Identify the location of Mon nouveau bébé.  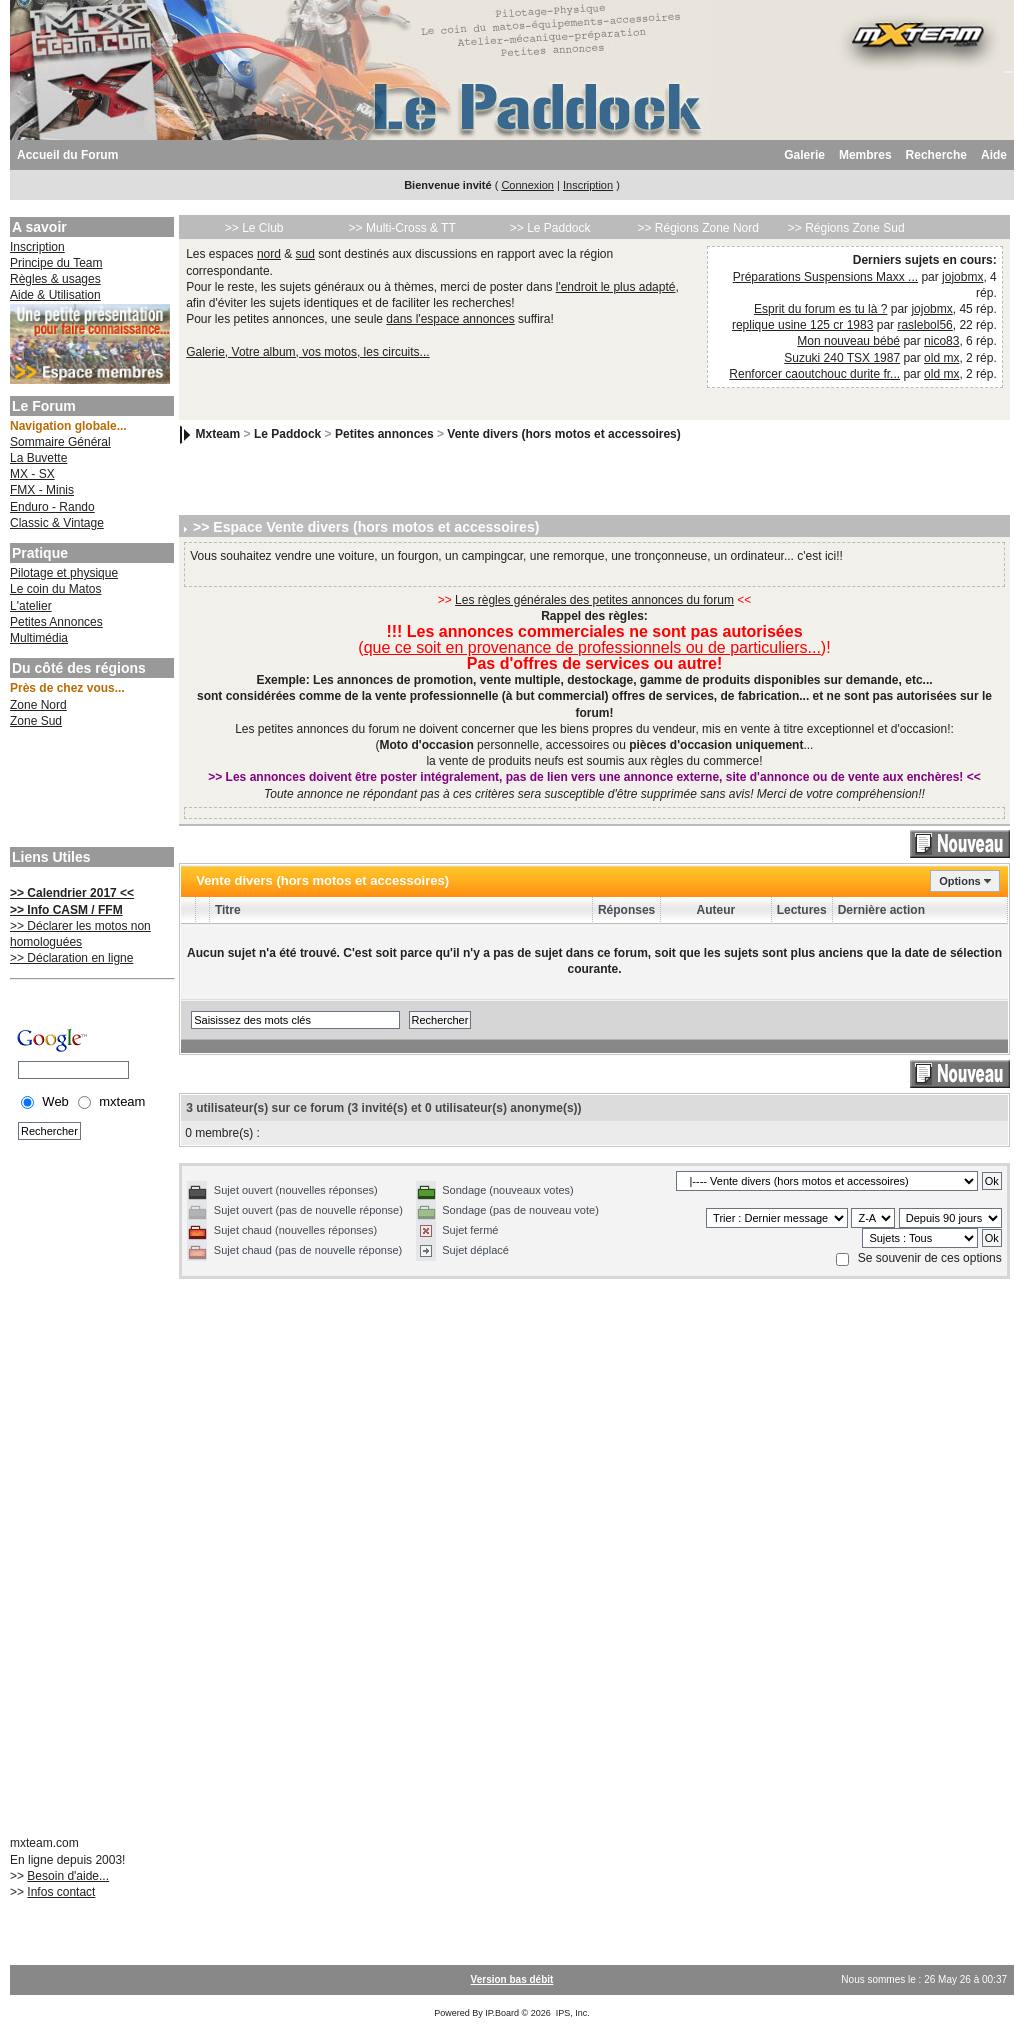
(848, 341).